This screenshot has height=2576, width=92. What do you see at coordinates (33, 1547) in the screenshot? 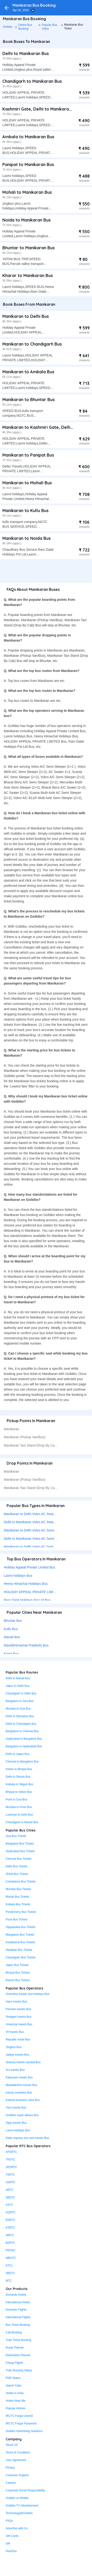
I see `Manikaran to Delhi Volvo AC Seater Bus` at bounding box center [33, 1547].